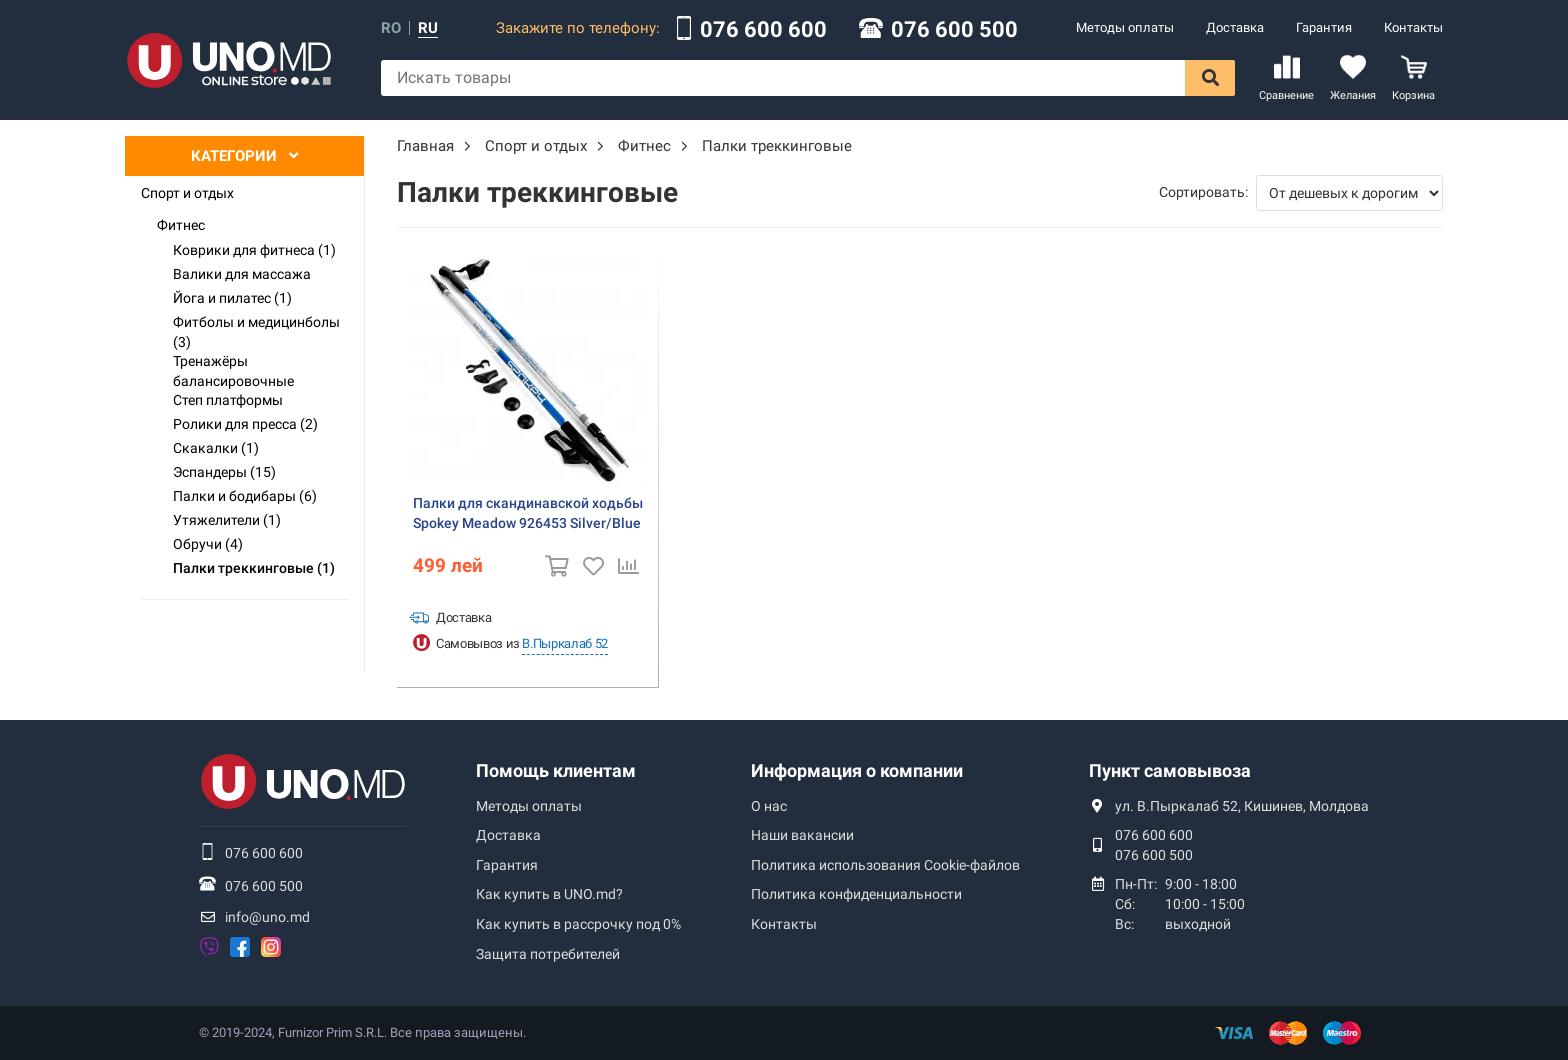  Describe the element at coordinates (885, 865) in the screenshot. I see `Политика использования Сookie-файлов` at that location.